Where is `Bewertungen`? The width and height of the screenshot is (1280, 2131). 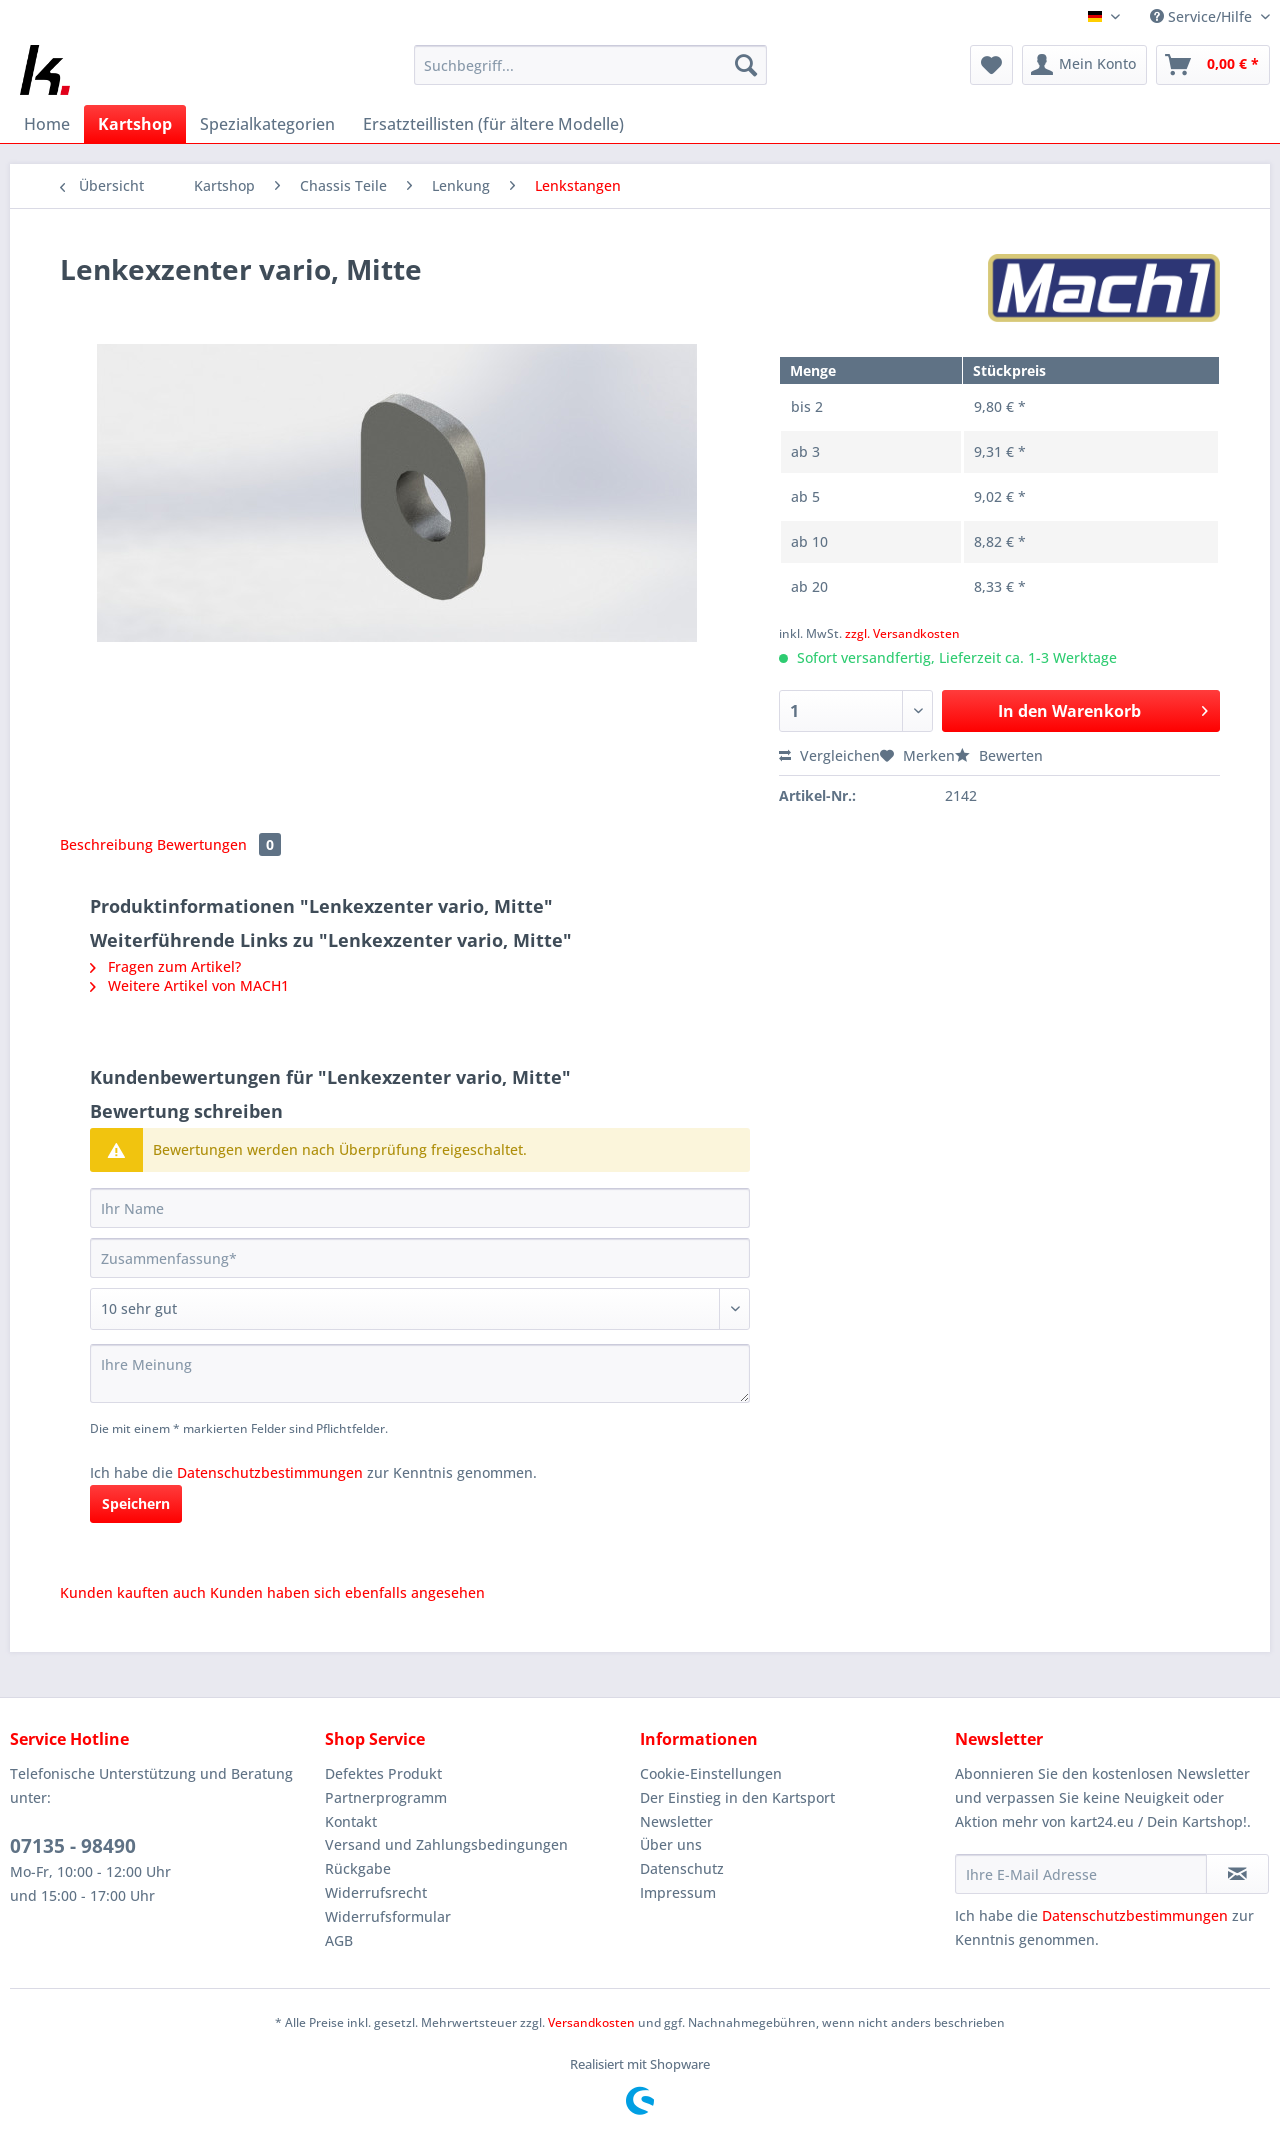 Bewertungen is located at coordinates (219, 844).